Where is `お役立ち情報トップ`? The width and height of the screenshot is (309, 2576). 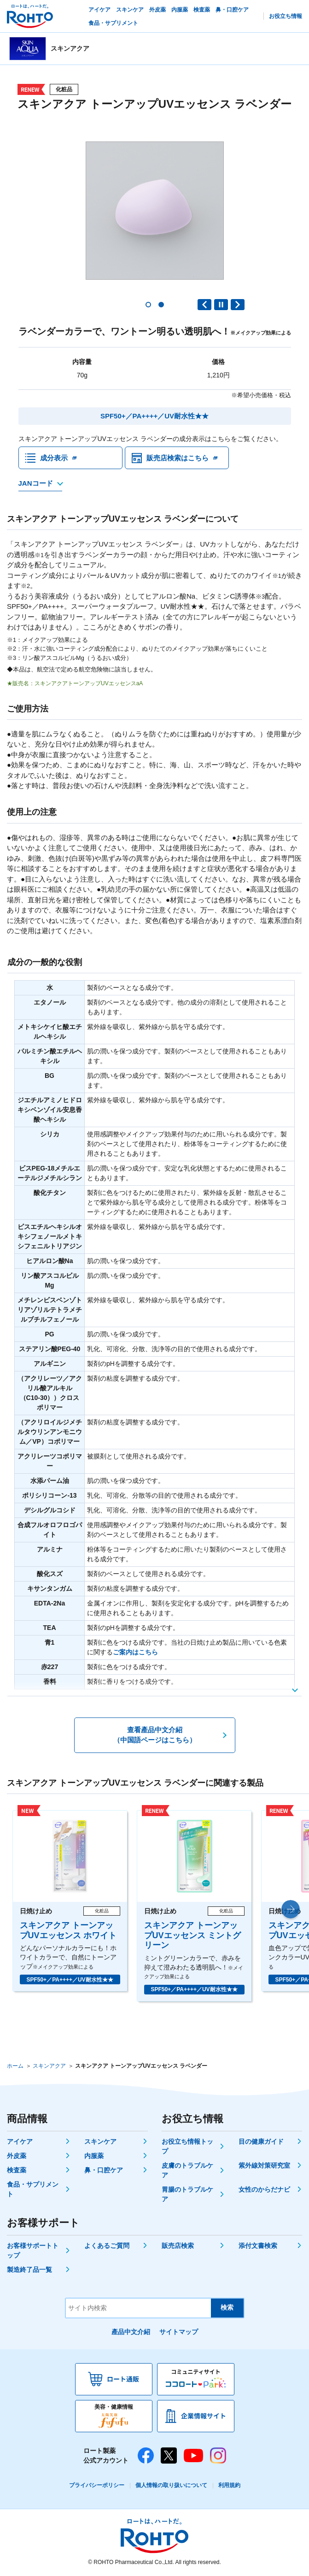 お役立ち情報トップ is located at coordinates (187, 2146).